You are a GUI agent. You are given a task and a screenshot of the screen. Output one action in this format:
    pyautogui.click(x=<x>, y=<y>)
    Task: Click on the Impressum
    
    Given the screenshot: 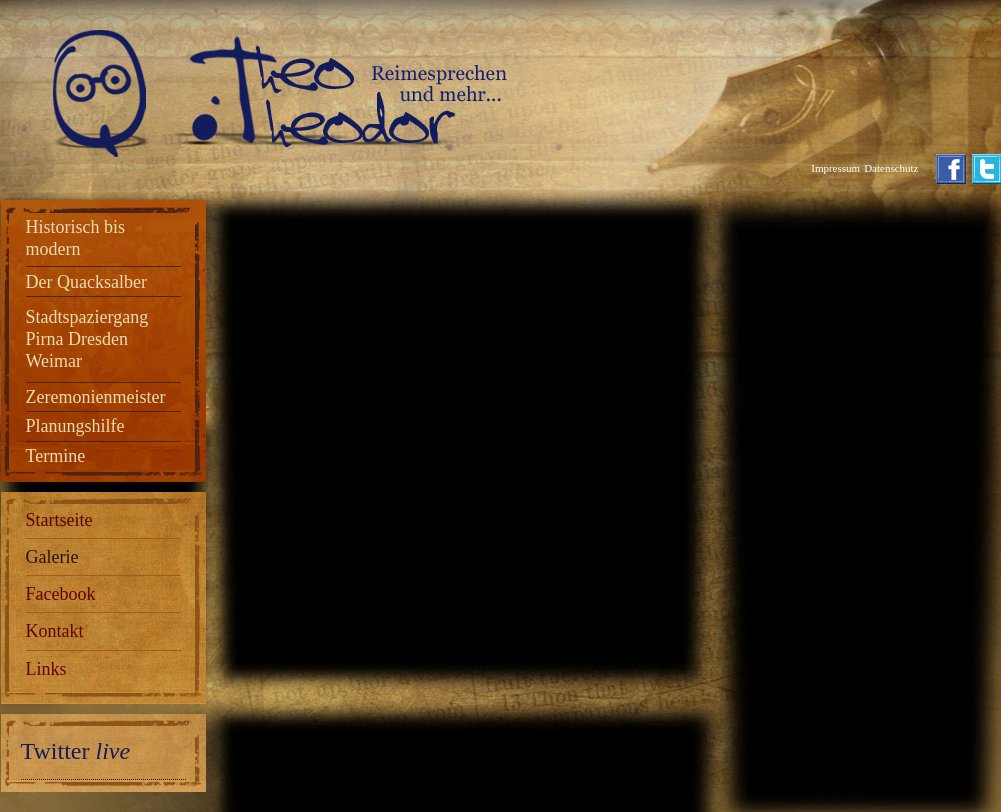 What is the action you would take?
    pyautogui.click(x=835, y=168)
    